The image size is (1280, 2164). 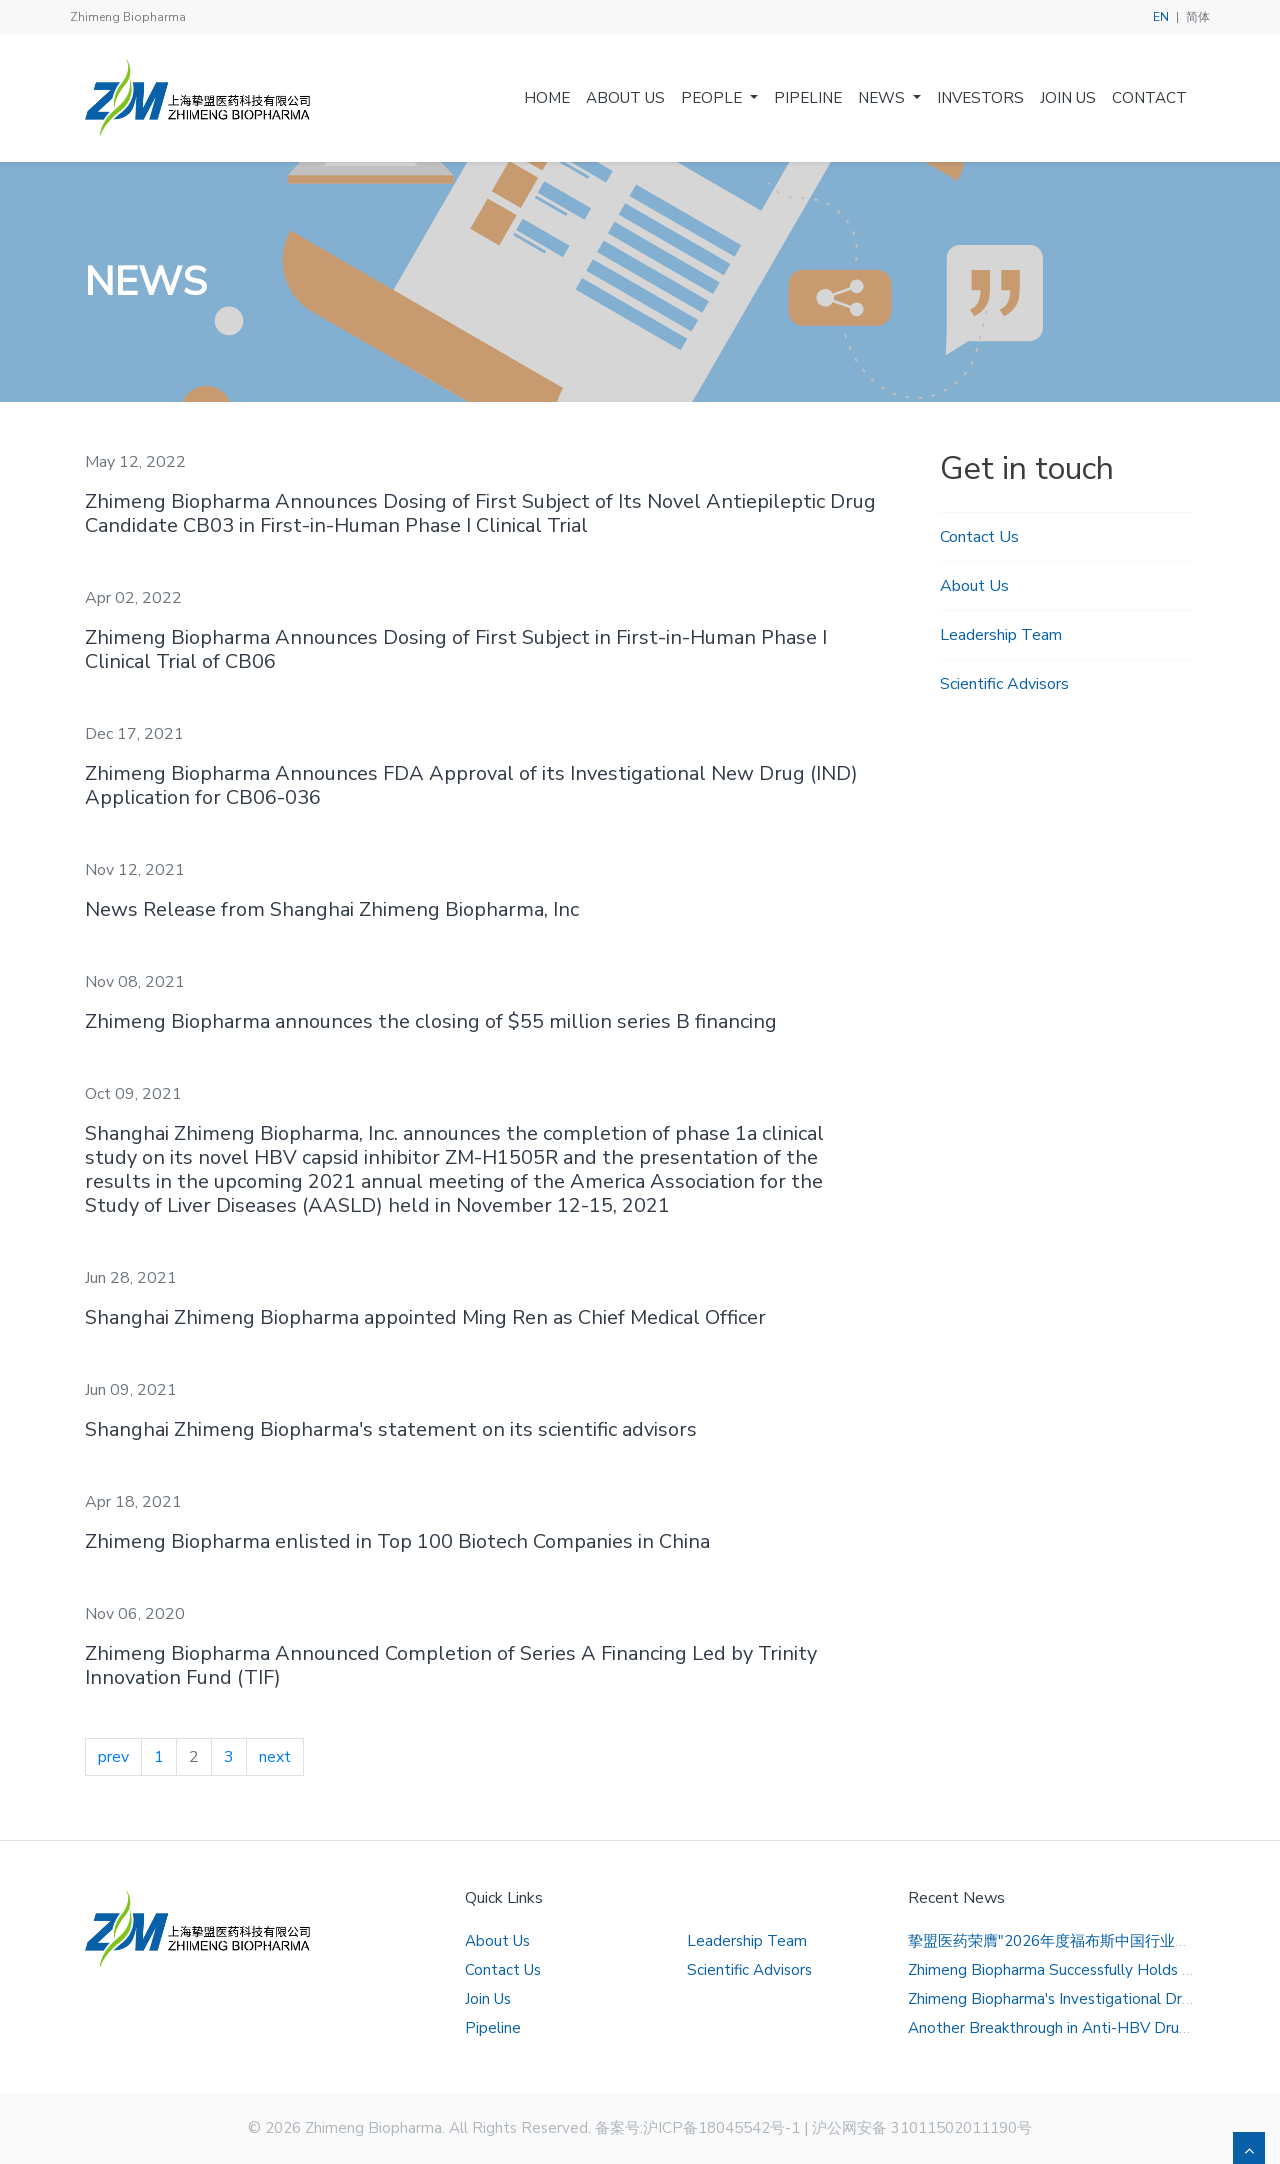 What do you see at coordinates (332, 909) in the screenshot?
I see `News Release from Shanghai Zhimeng Biopharma, Inc` at bounding box center [332, 909].